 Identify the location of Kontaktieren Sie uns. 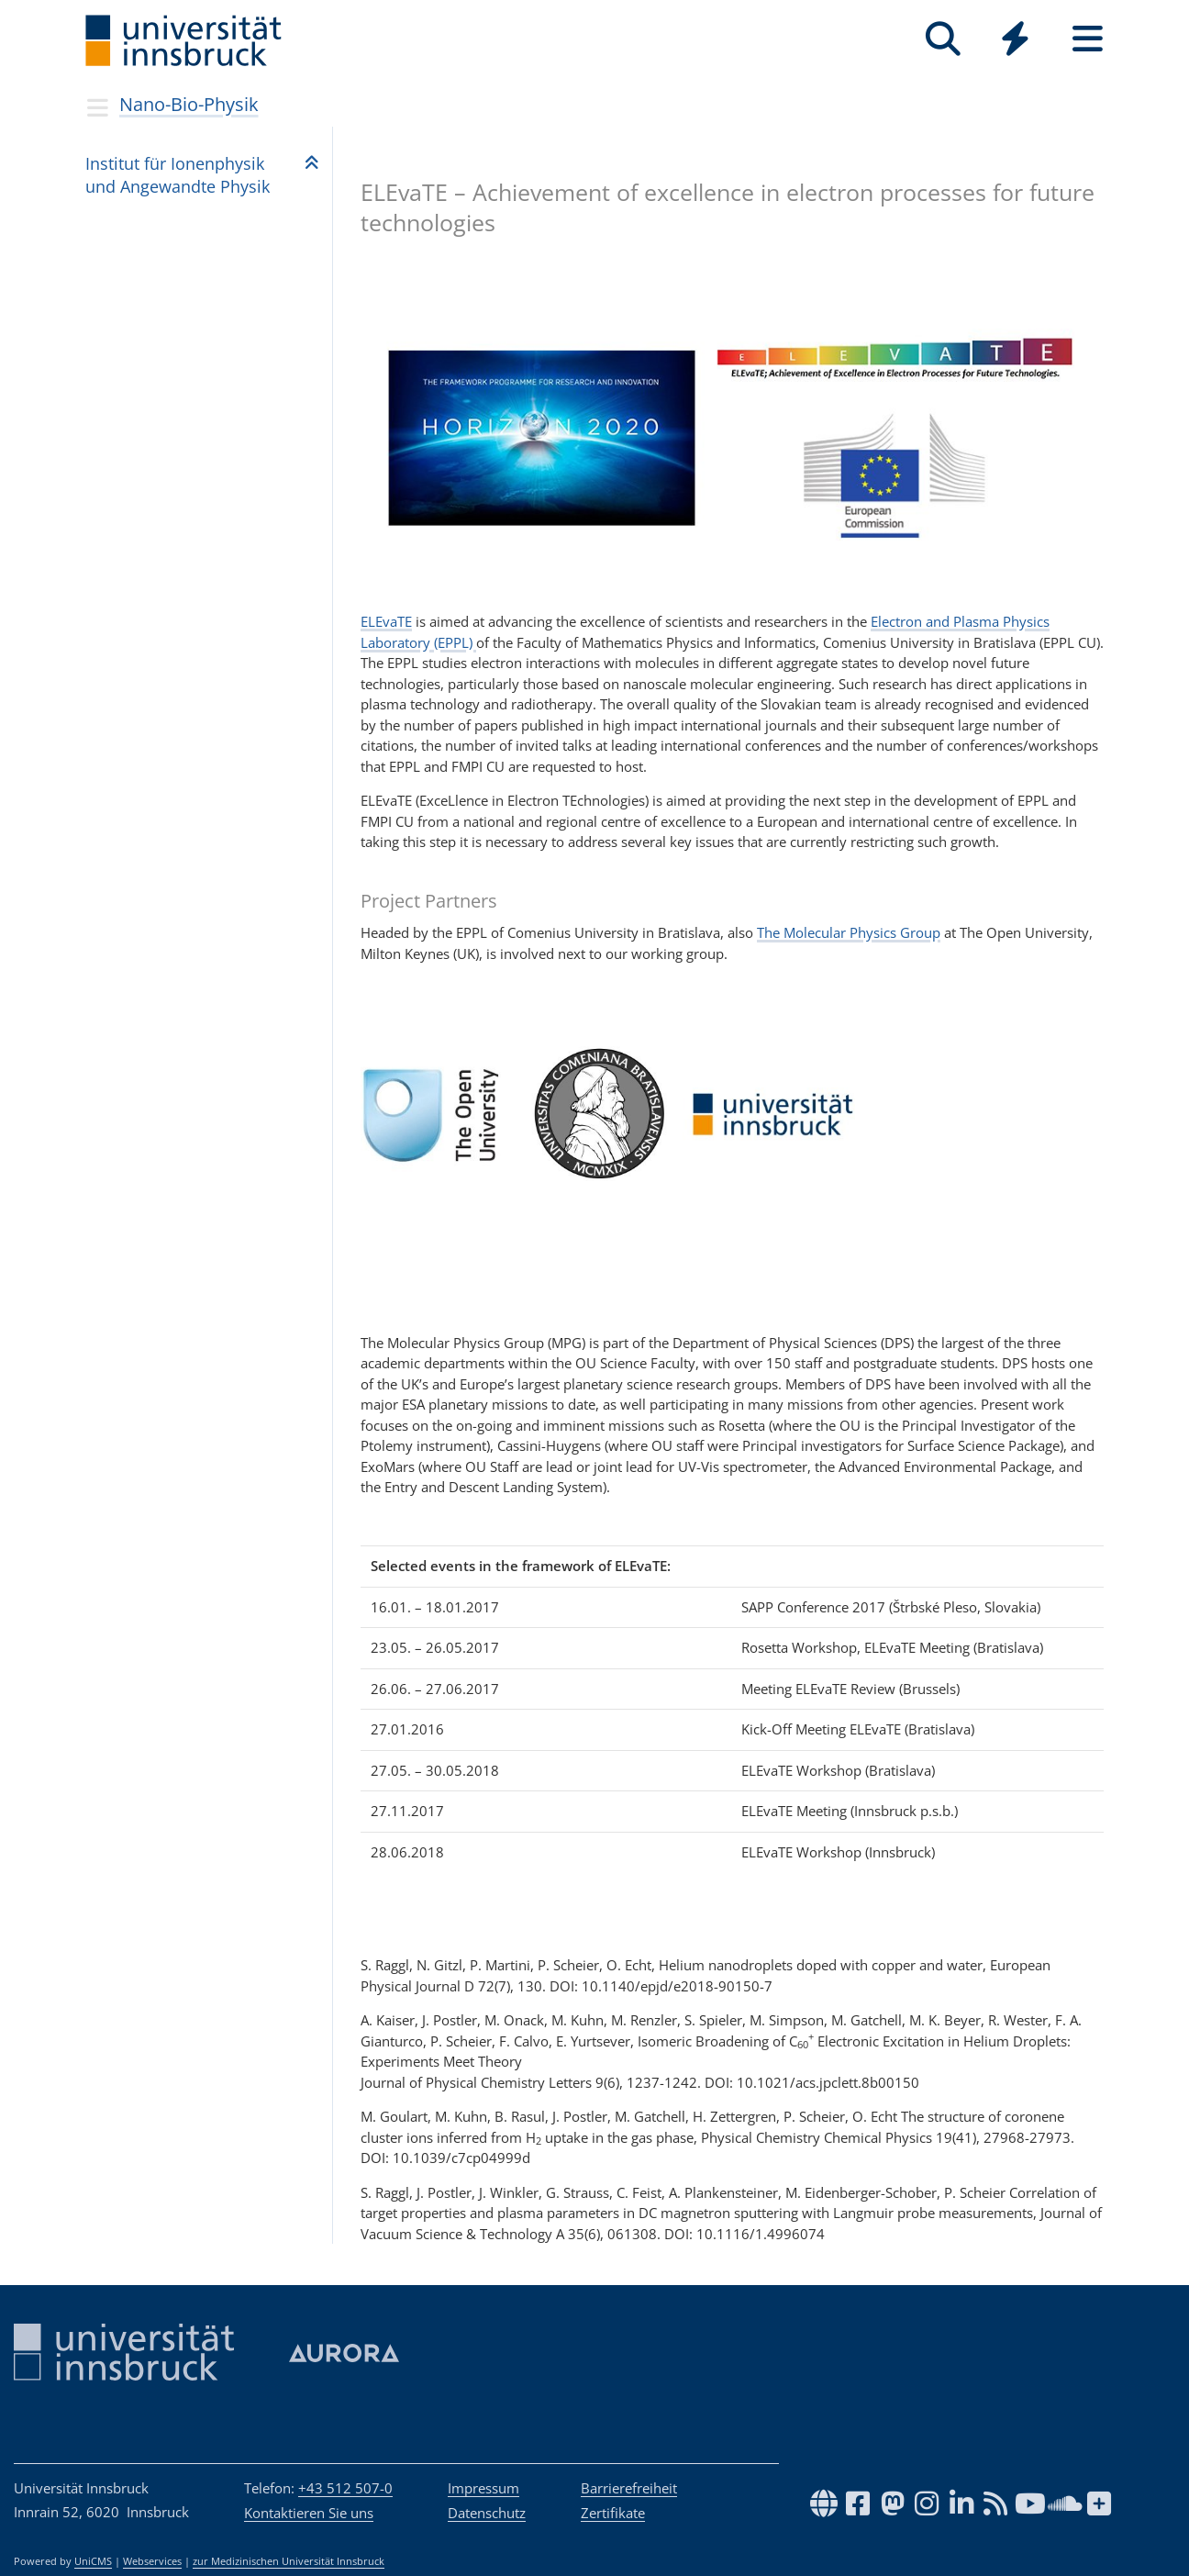
(308, 2513).